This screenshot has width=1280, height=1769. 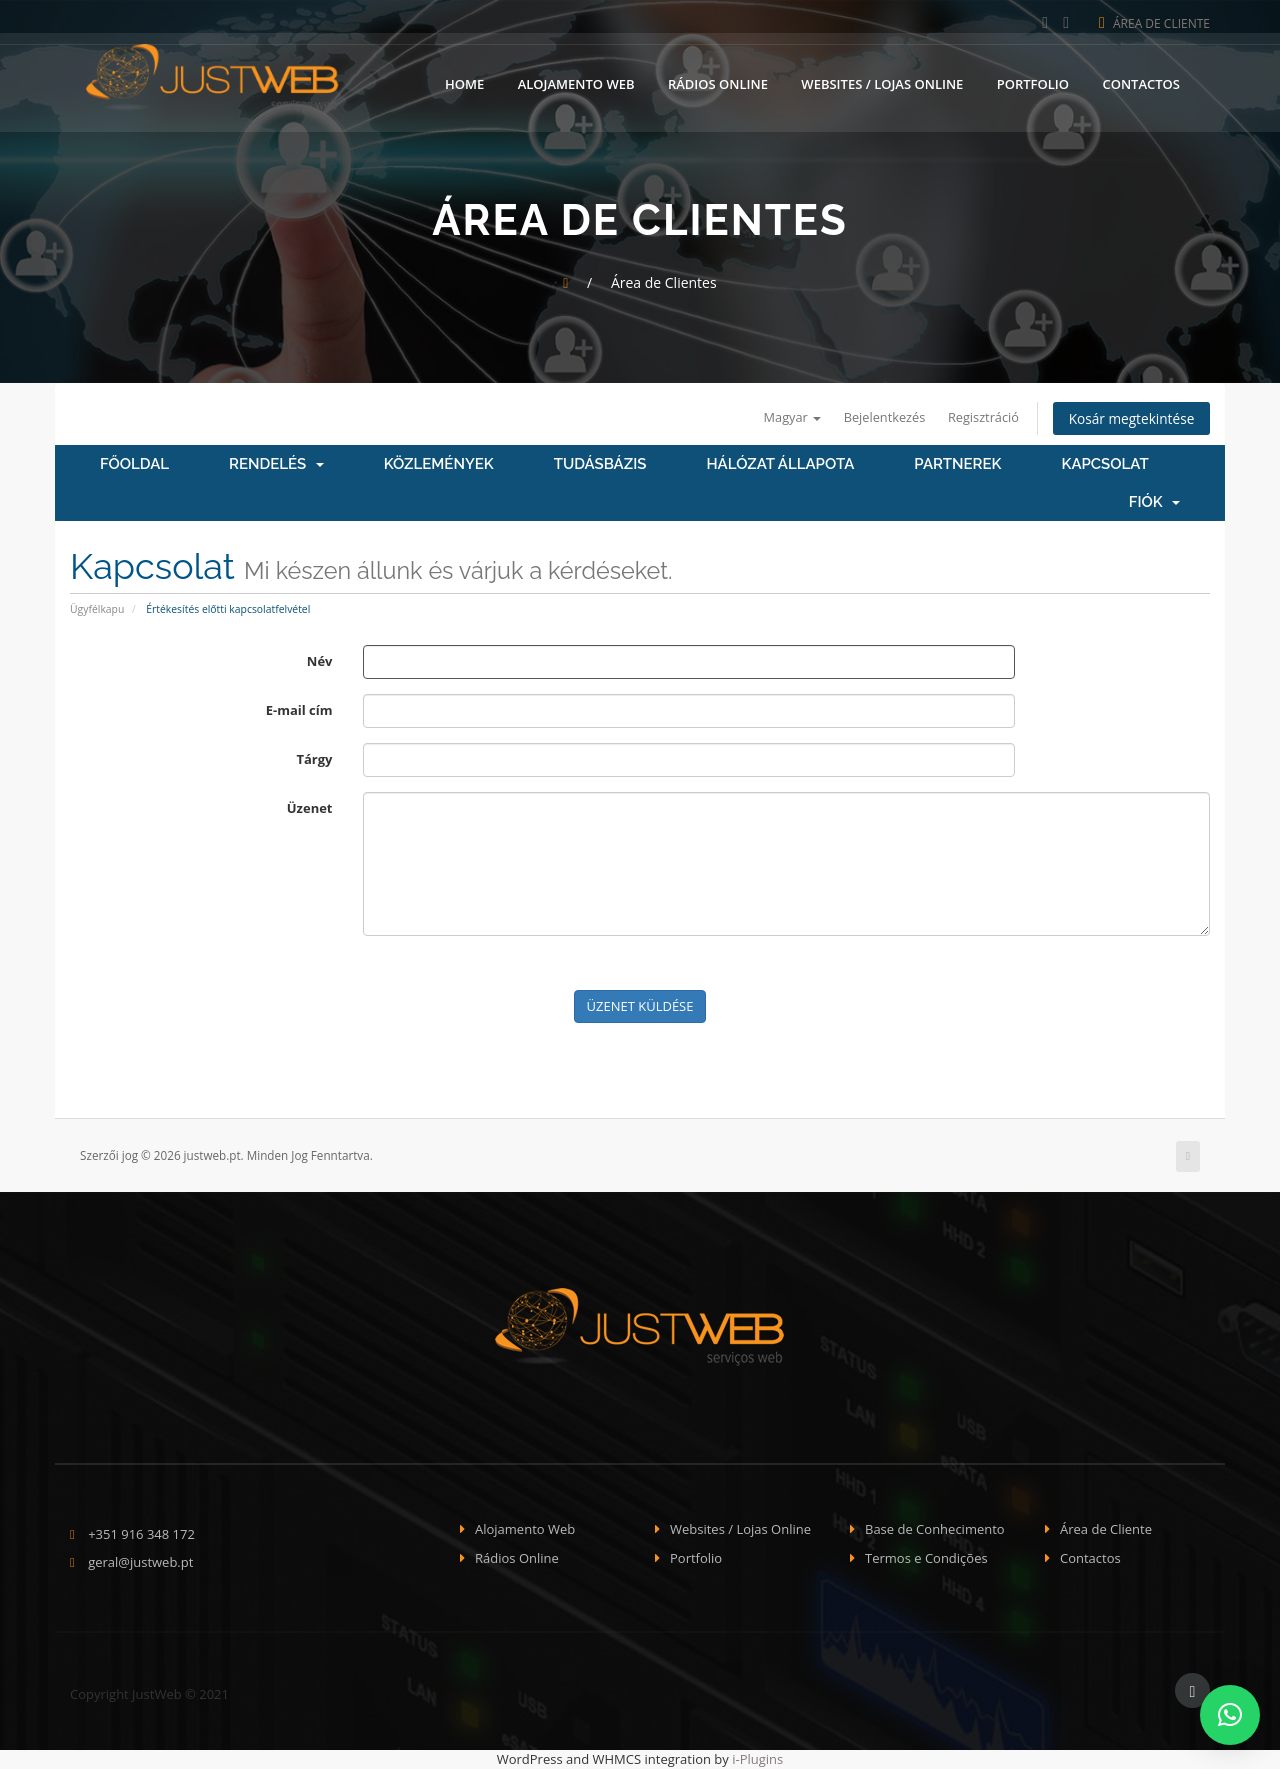 I want to click on Rendelés, so click(x=276, y=465).